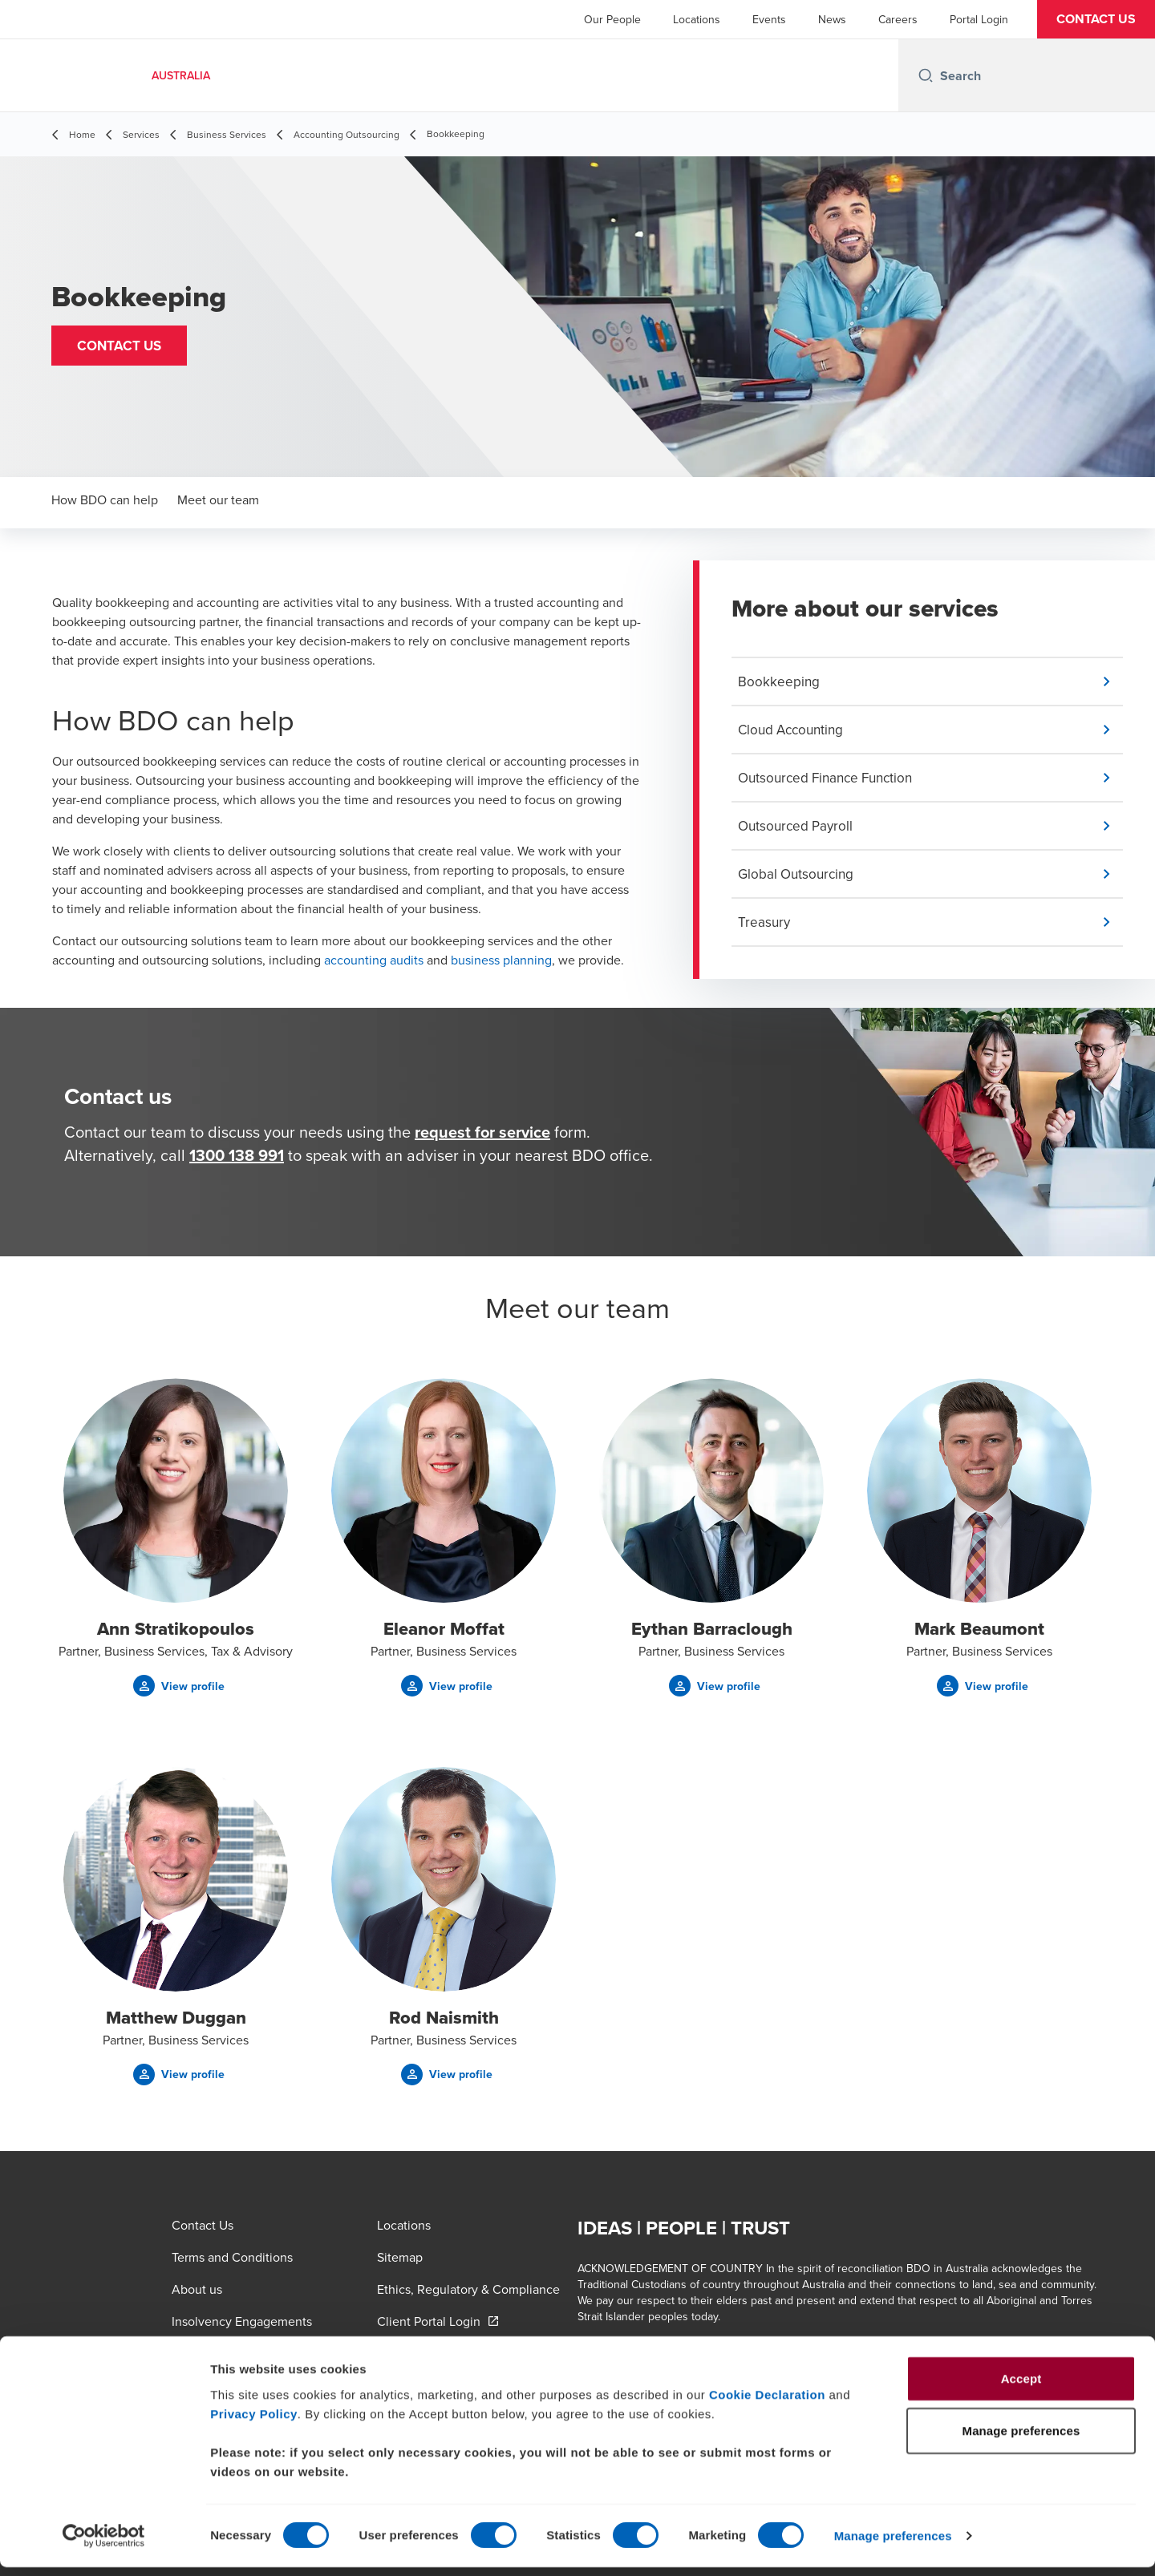 Image resolution: width=1155 pixels, height=2576 pixels. What do you see at coordinates (1096, 19) in the screenshot?
I see `[button]` at bounding box center [1096, 19].